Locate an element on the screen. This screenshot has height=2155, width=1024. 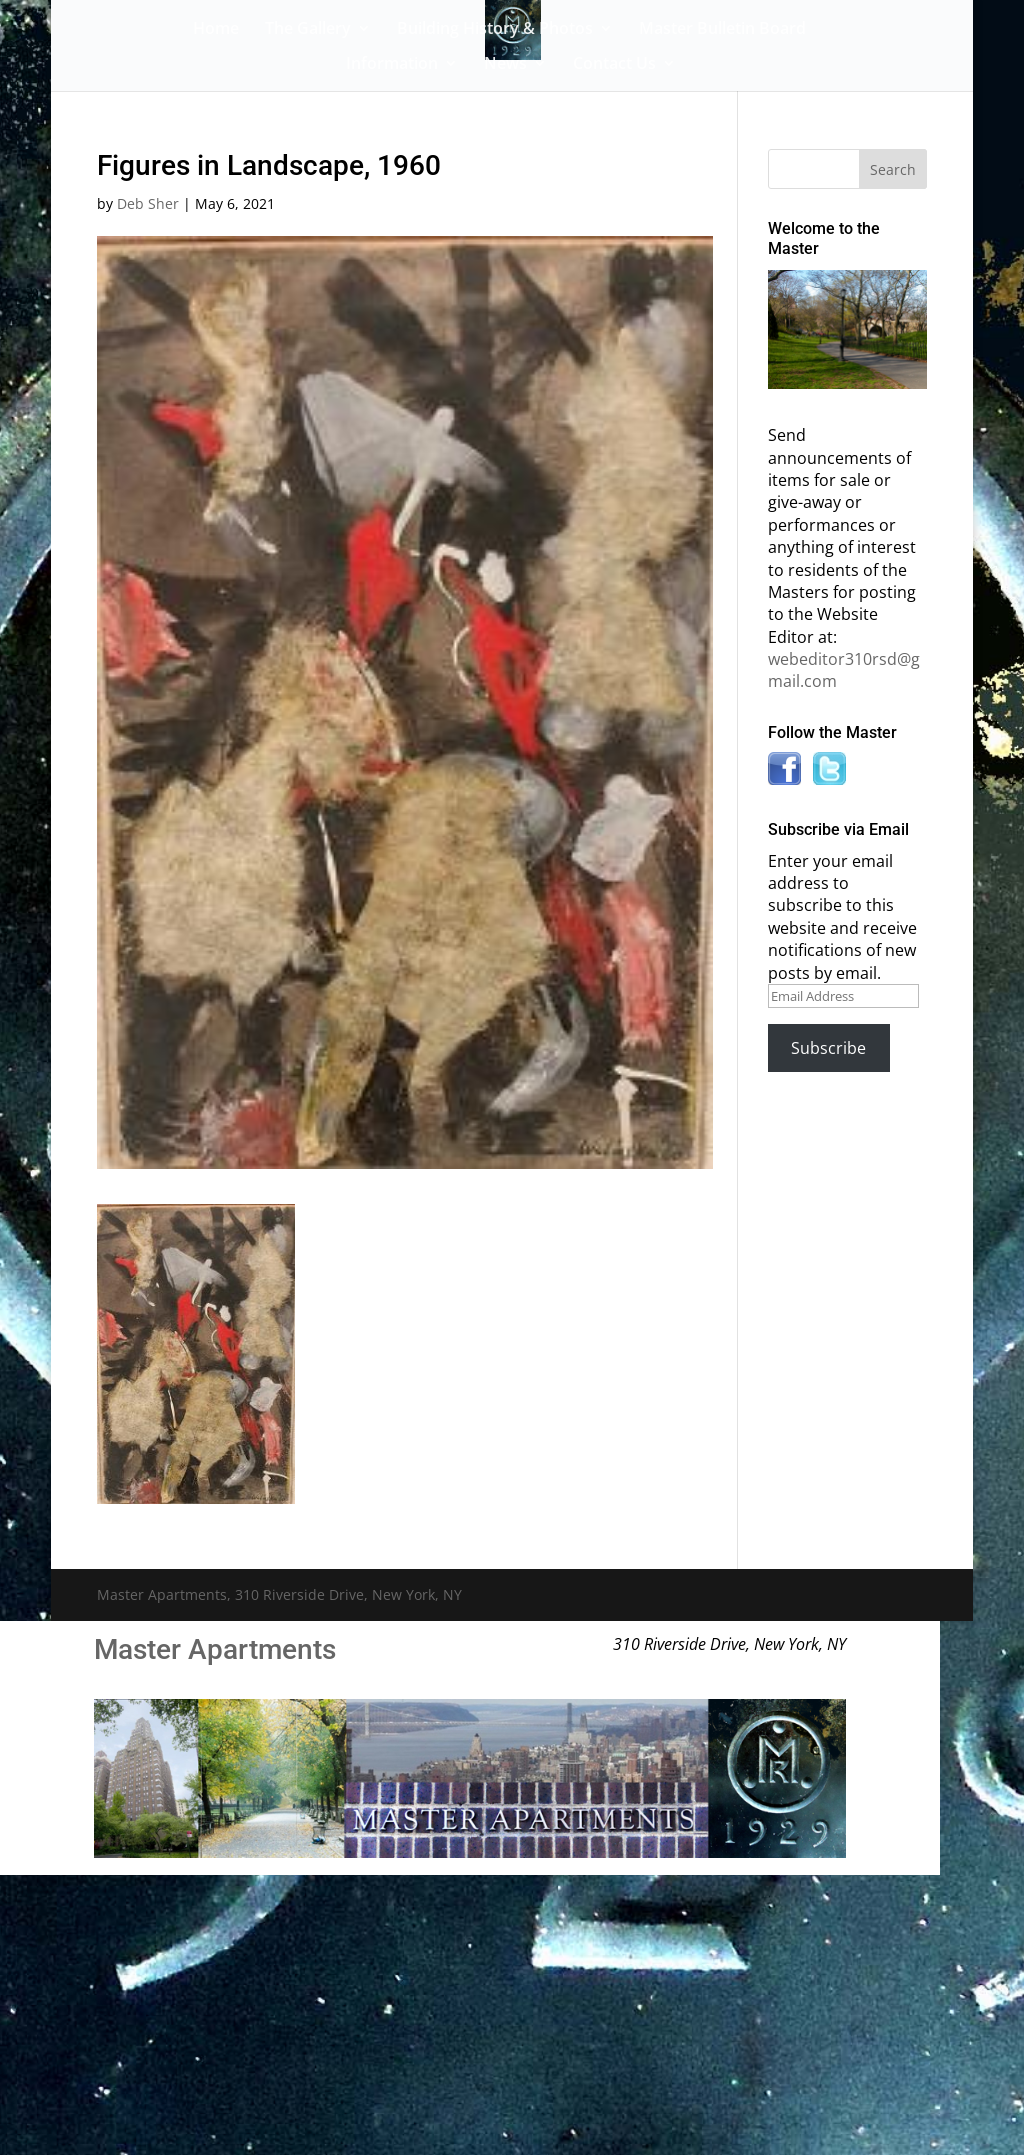
The Gallery is located at coordinates (308, 30).